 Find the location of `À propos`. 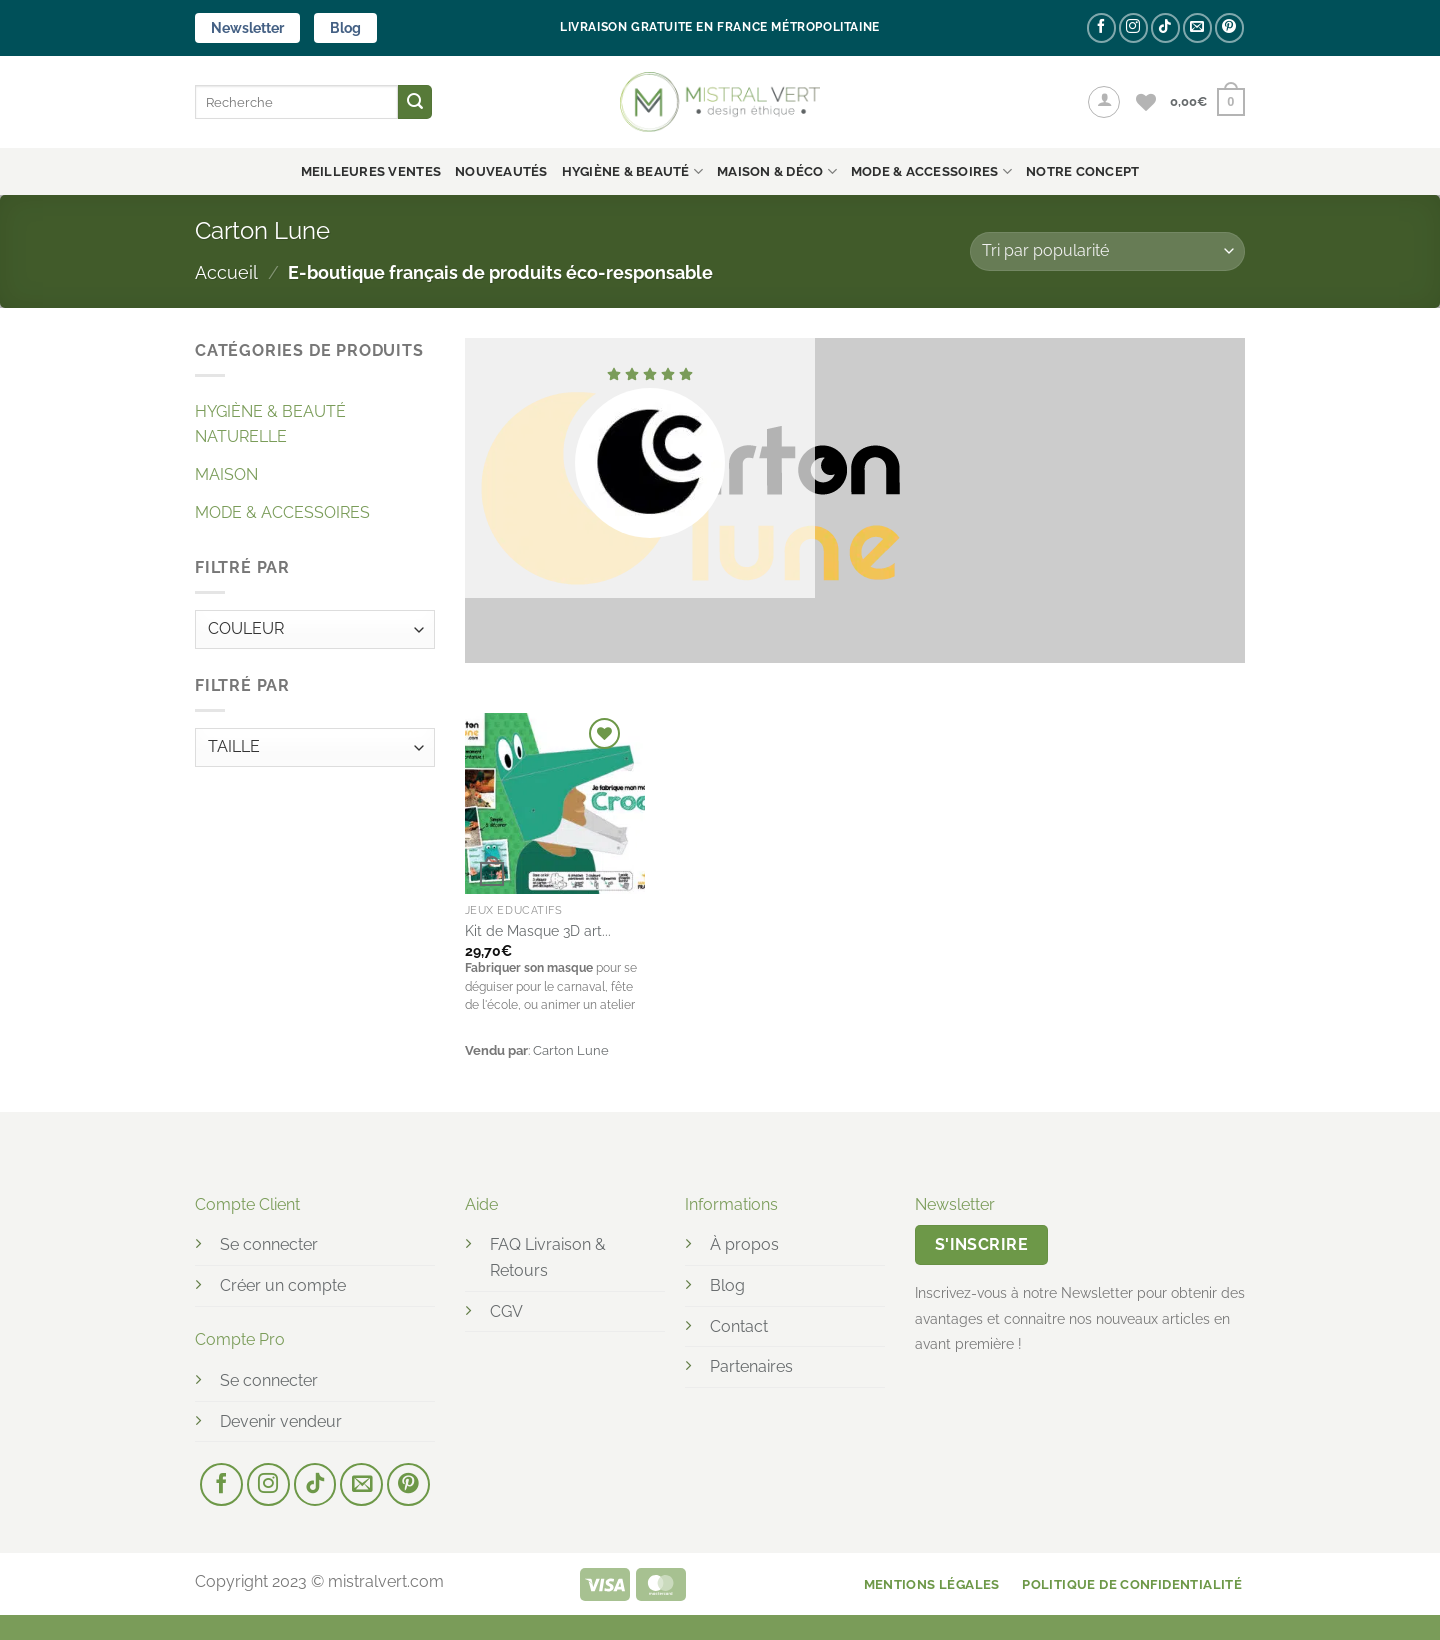

À propos is located at coordinates (744, 1244).